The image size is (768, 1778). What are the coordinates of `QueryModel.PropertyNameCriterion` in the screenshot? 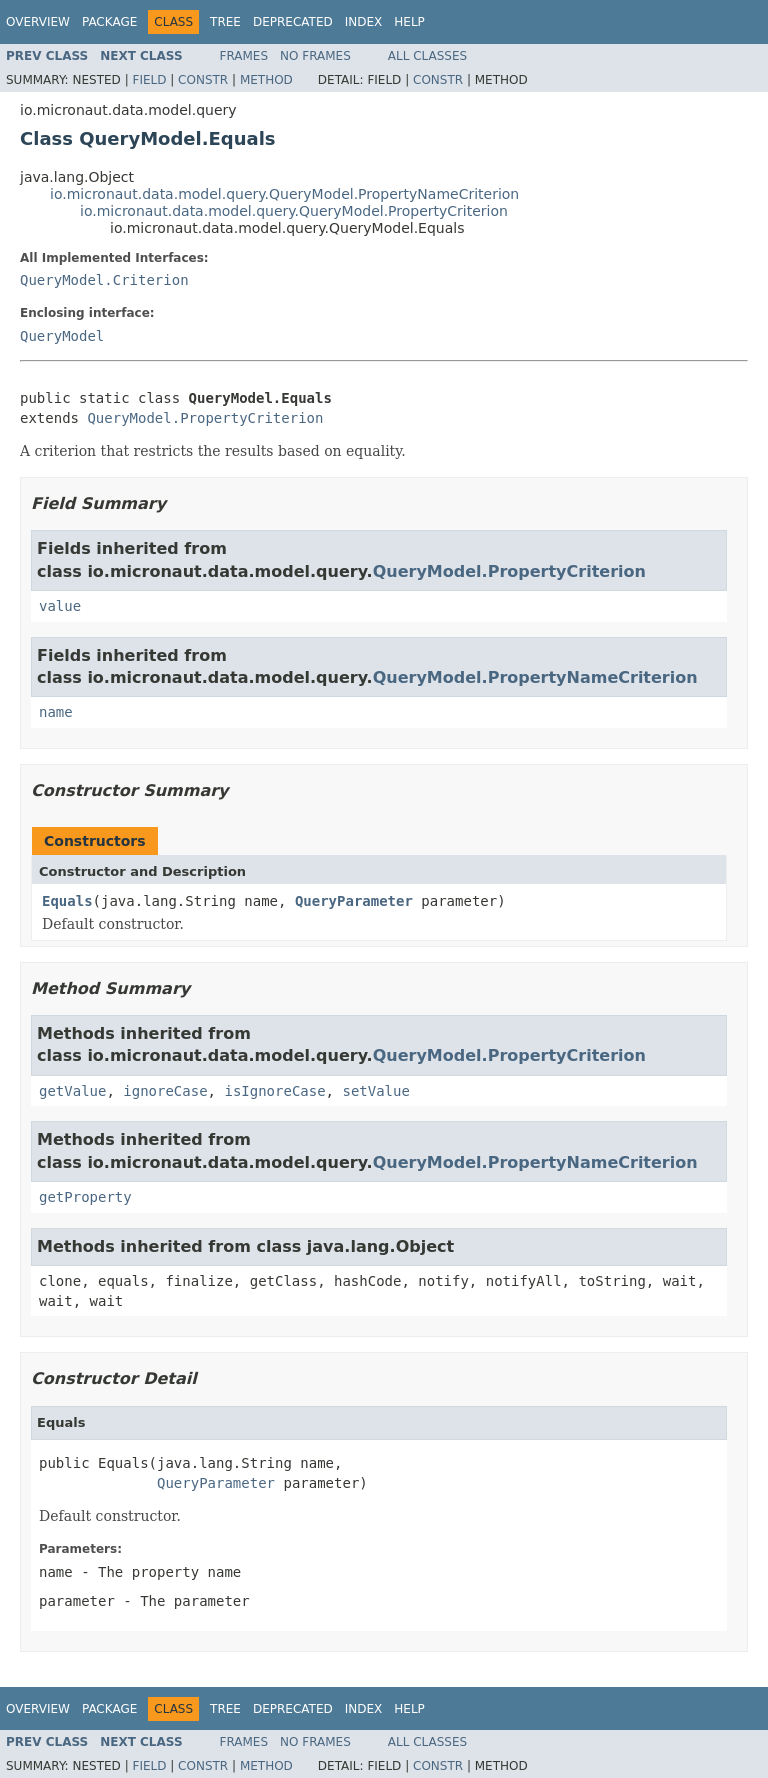 It's located at (535, 677).